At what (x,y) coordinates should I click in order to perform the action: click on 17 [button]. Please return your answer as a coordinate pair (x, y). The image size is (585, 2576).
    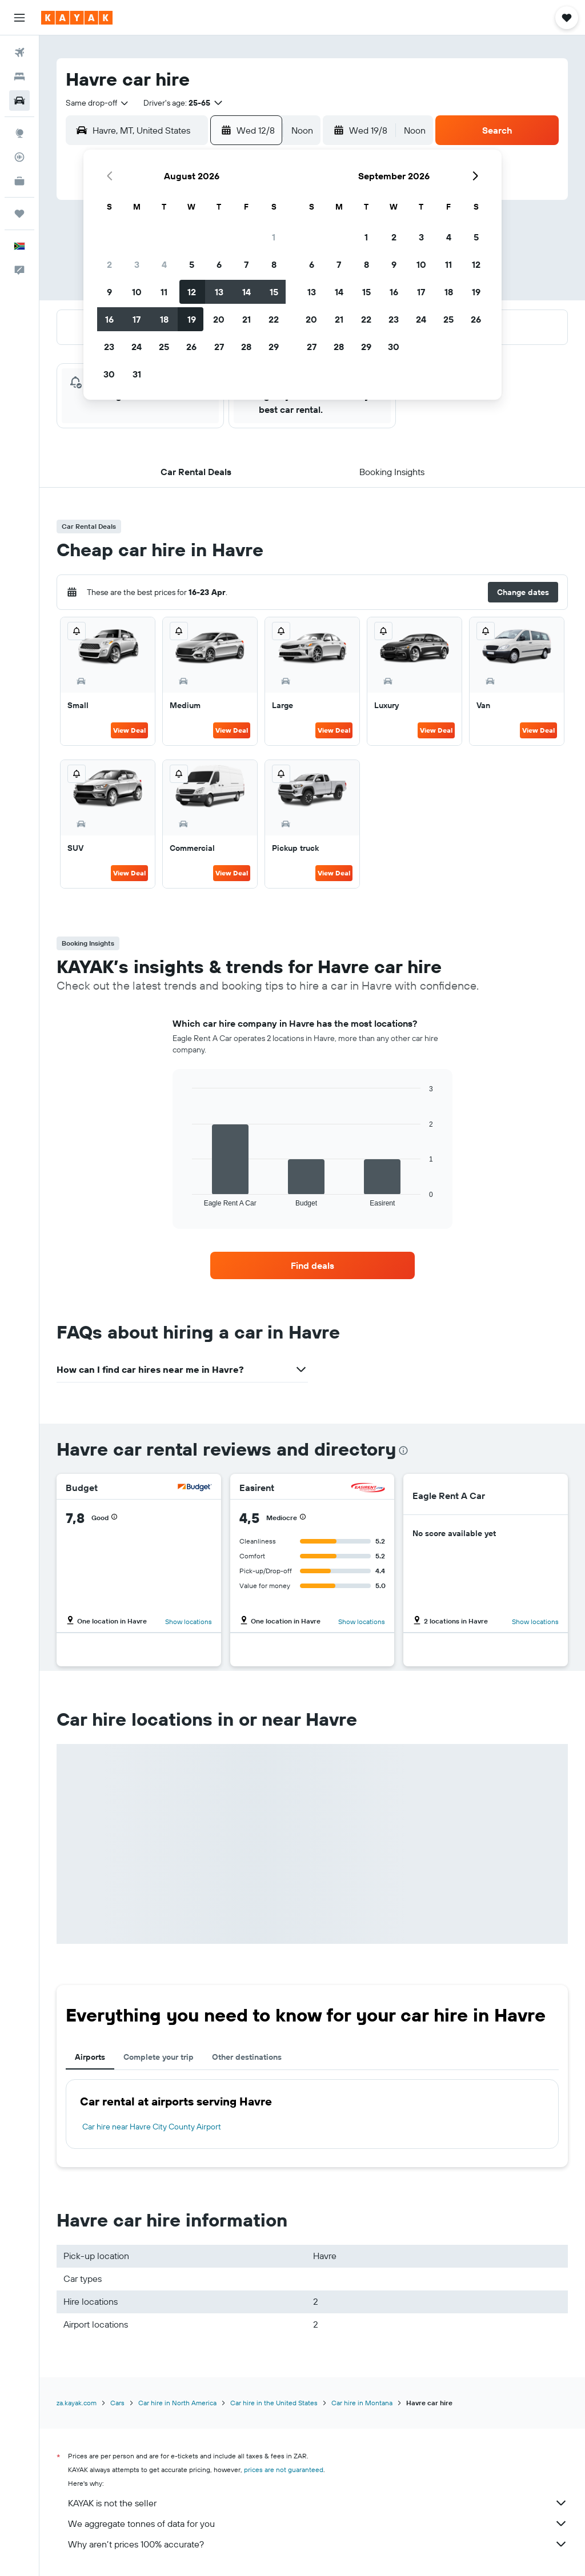
    Looking at the image, I should click on (137, 319).